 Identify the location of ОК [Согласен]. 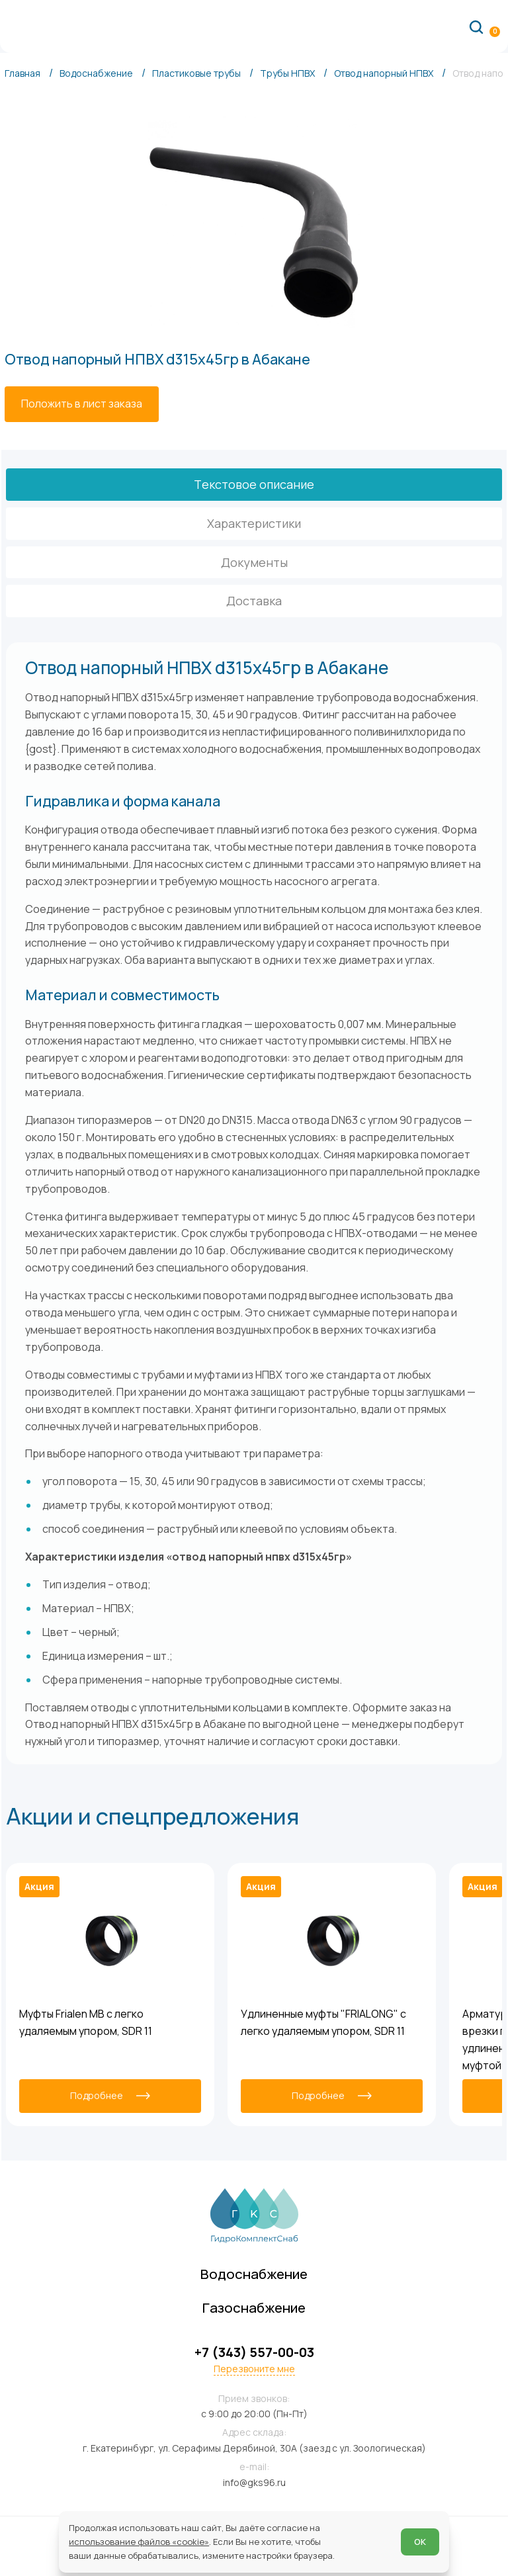
(420, 2542).